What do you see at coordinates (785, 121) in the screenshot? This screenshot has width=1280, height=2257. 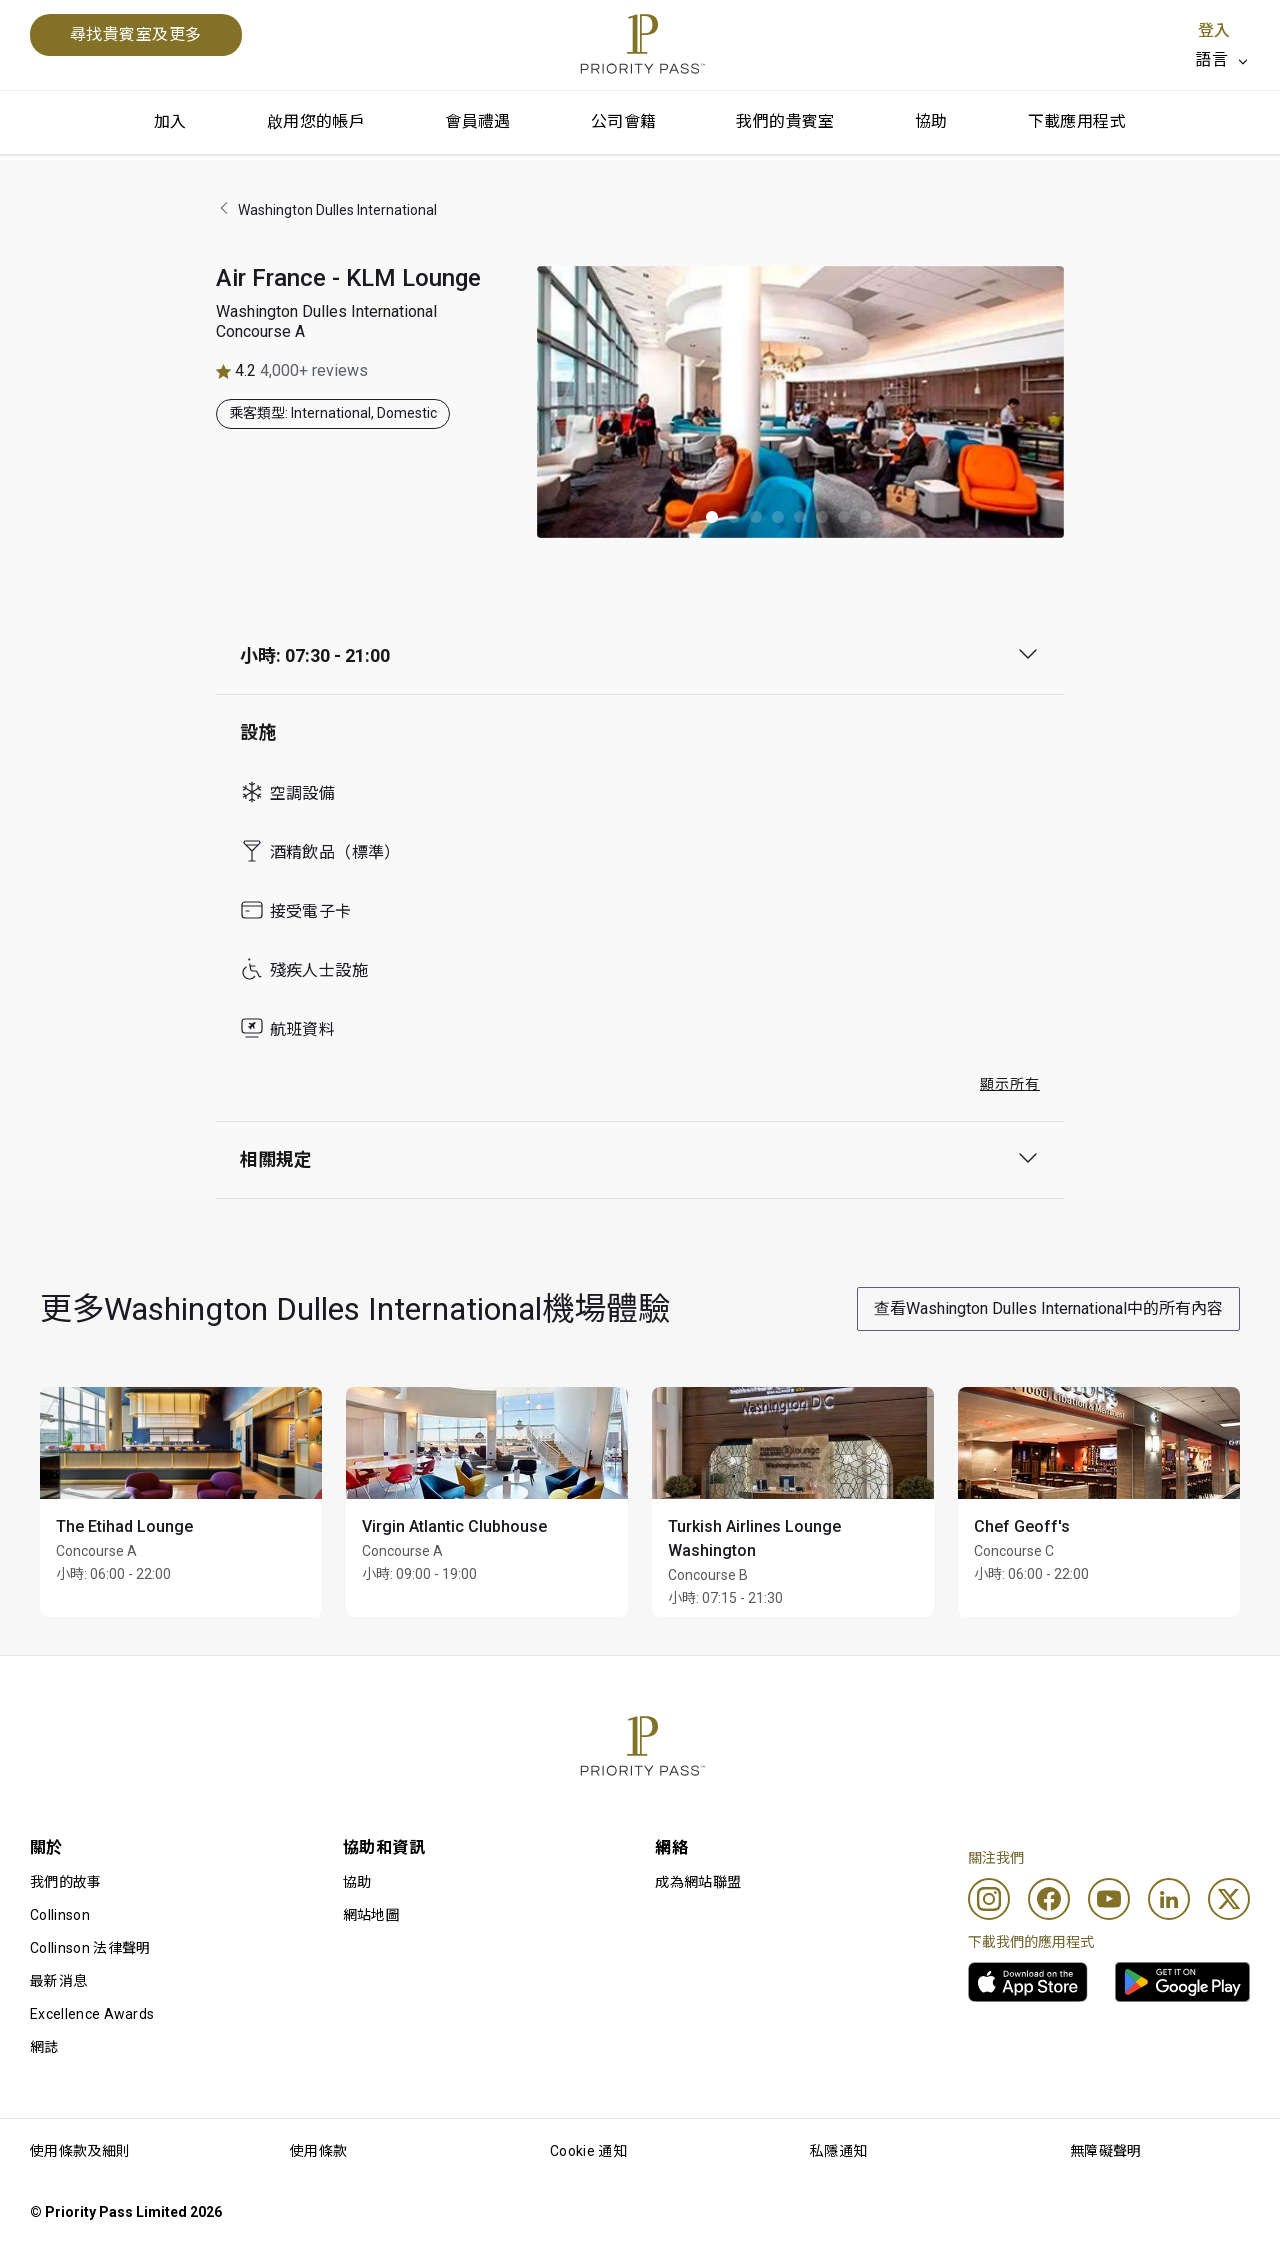 I see `我們的貴賓室` at bounding box center [785, 121].